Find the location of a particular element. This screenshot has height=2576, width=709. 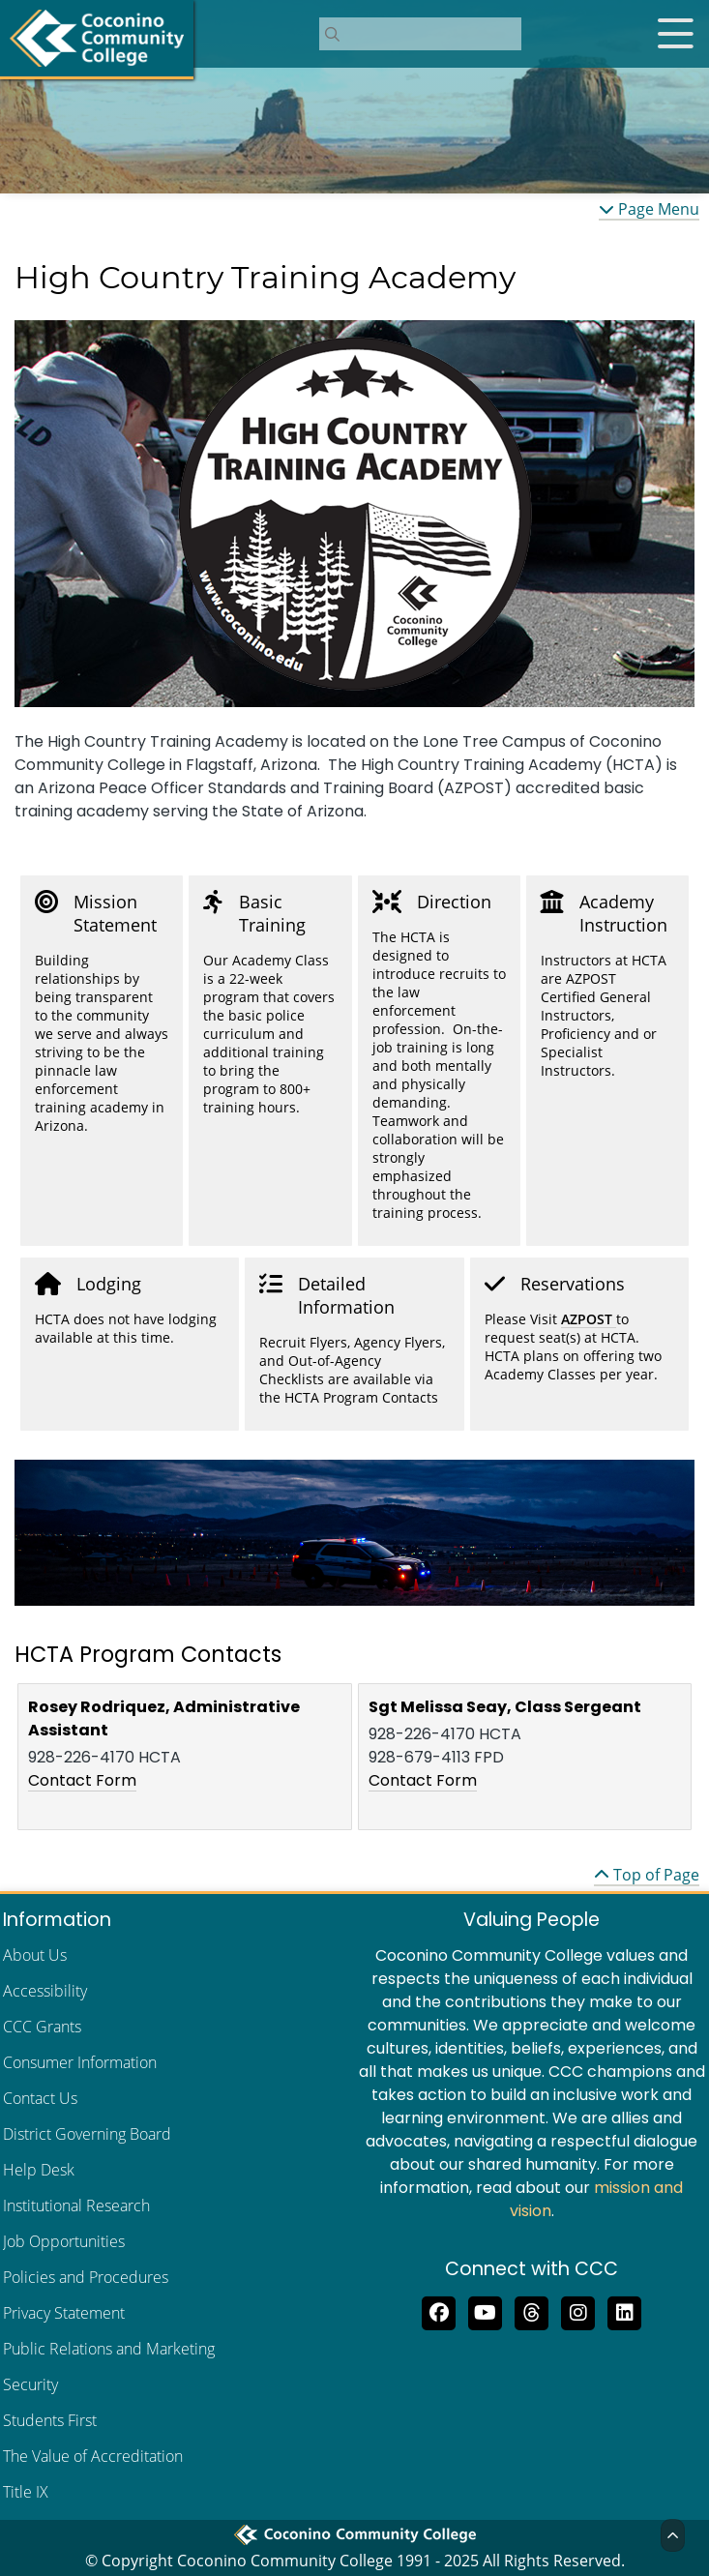

[Follow us on Threads] is located at coordinates (532, 2311).